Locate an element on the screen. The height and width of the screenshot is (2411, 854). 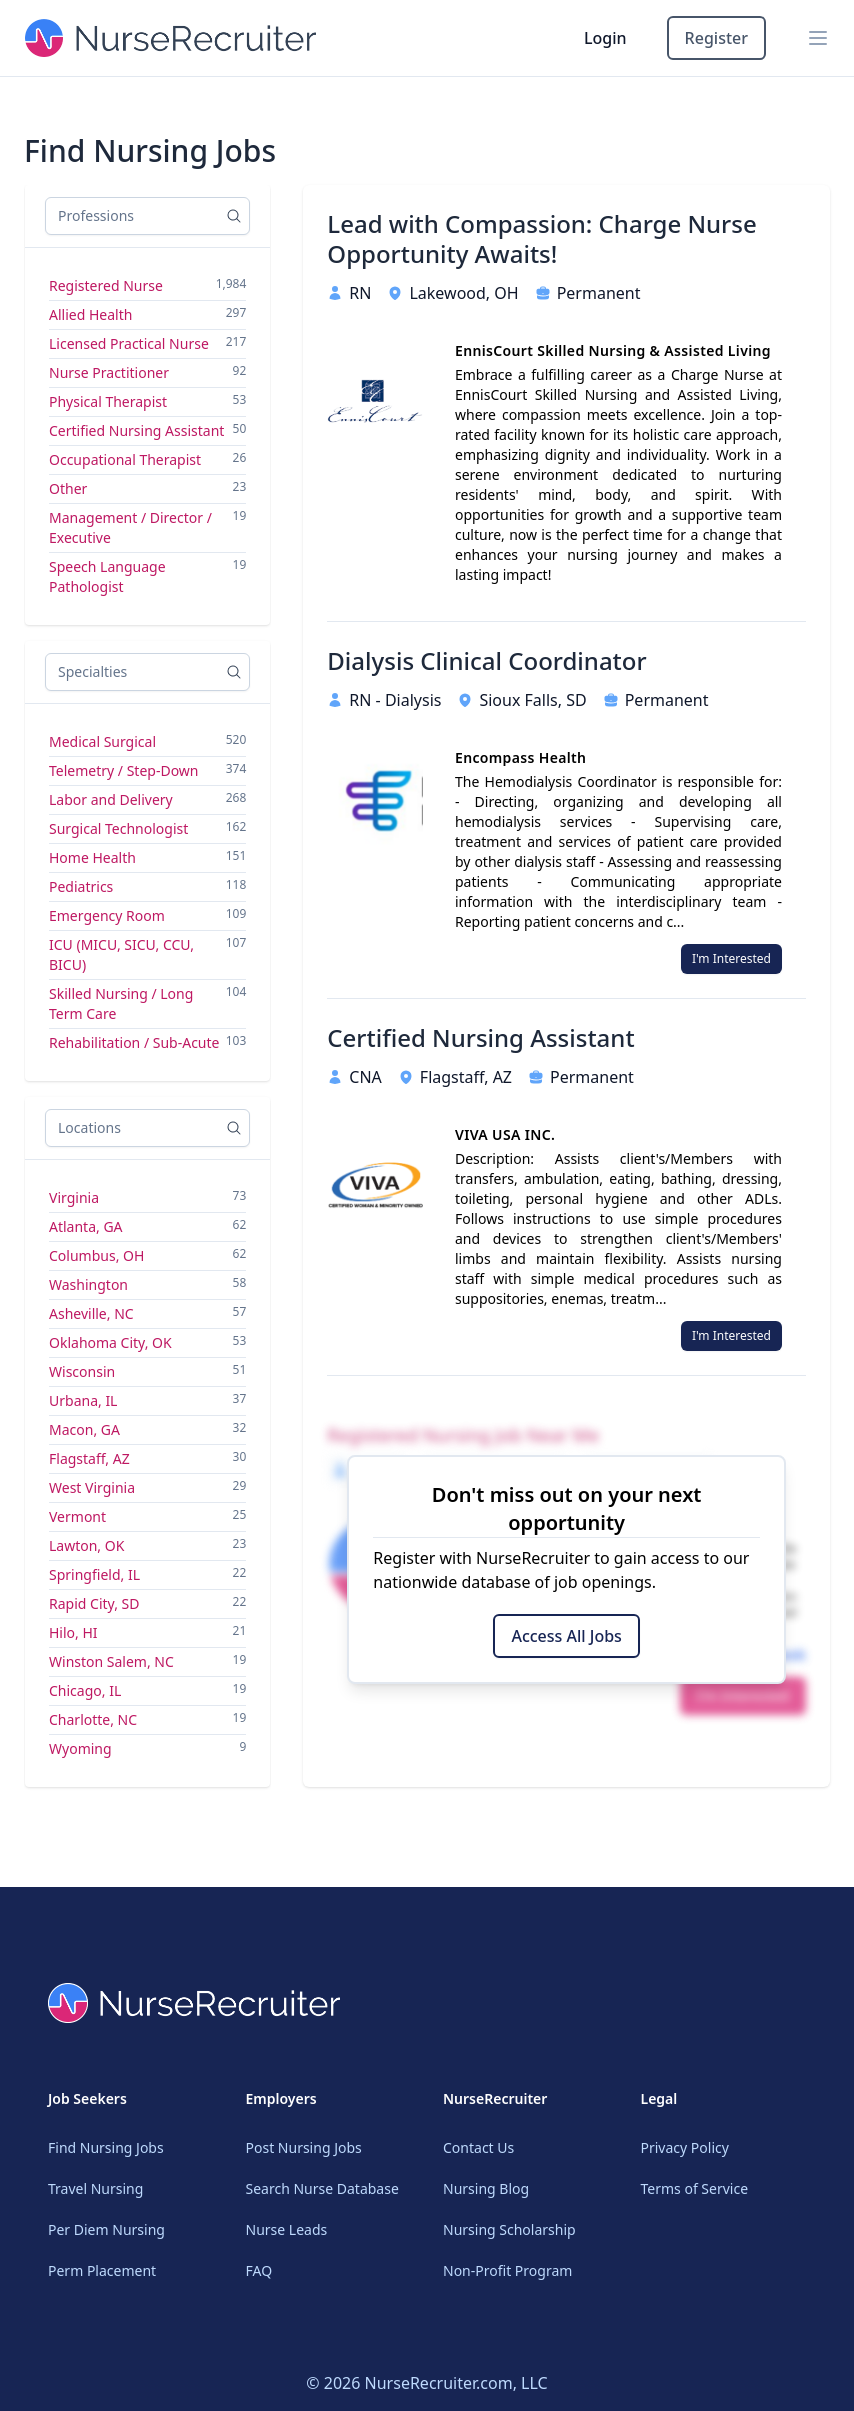
Privacy Policy is located at coordinates (685, 2147).